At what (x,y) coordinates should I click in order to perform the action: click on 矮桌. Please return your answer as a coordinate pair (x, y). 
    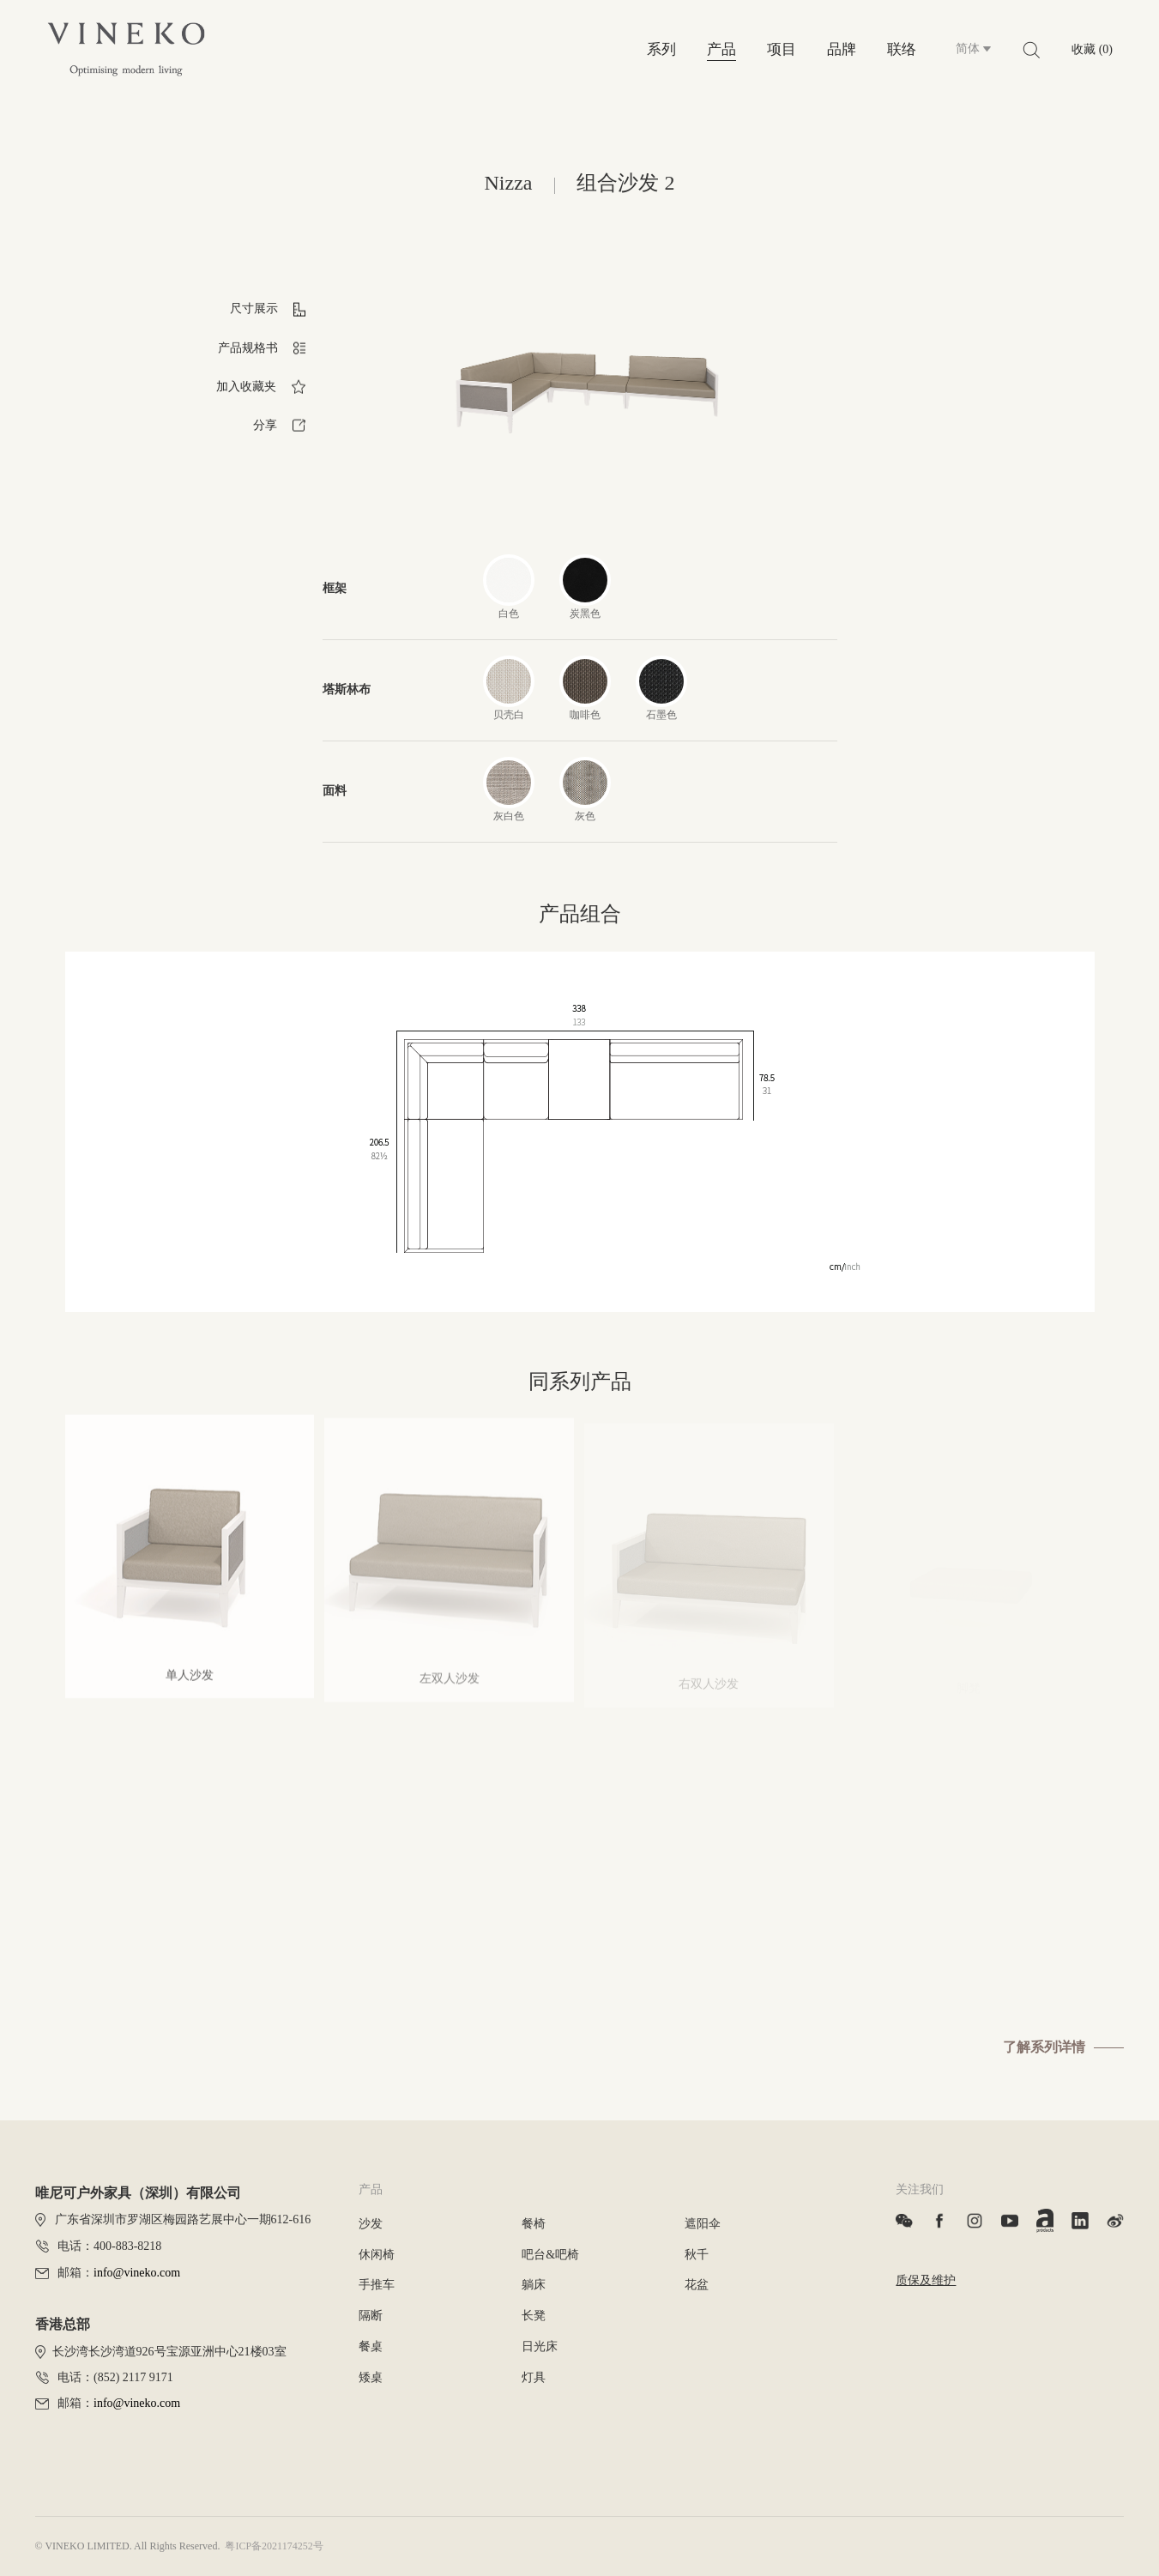
    Looking at the image, I should click on (371, 2377).